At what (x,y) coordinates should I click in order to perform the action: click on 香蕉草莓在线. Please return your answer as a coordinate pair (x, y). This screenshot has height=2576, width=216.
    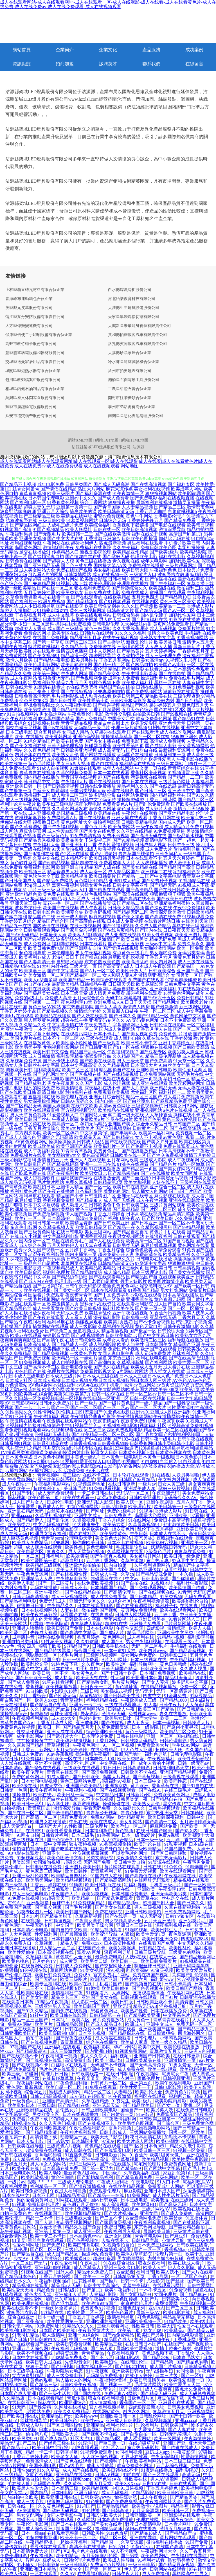
    Looking at the image, I should click on (166, 1785).